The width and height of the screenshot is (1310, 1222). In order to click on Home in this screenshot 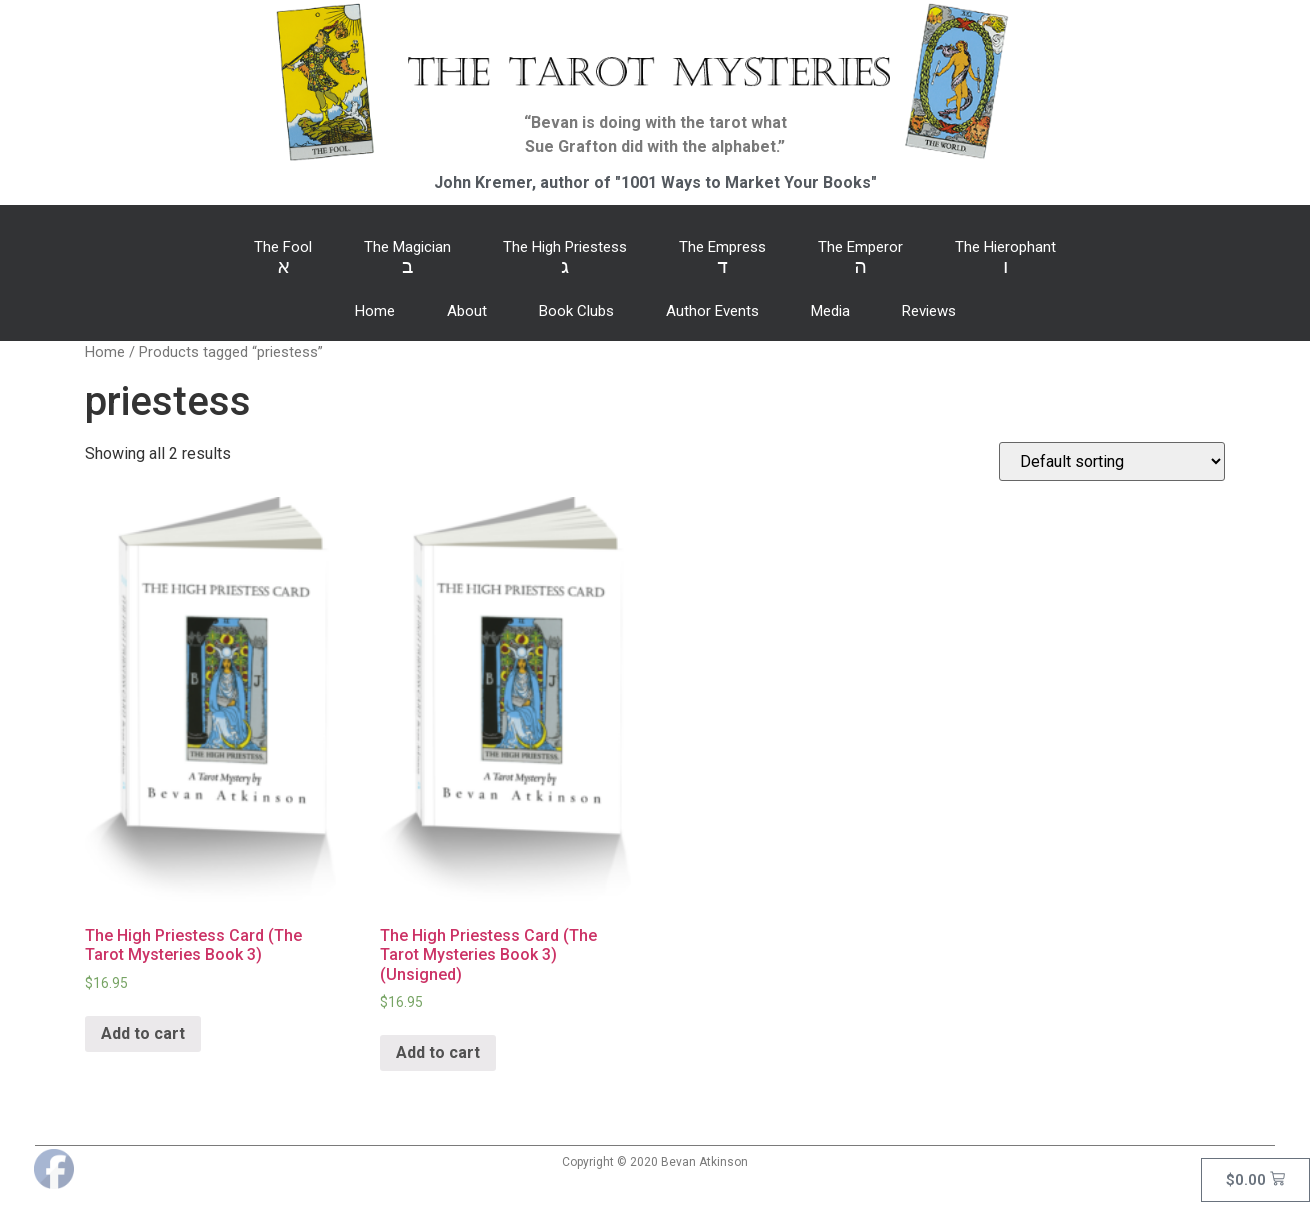, I will do `click(375, 311)`.